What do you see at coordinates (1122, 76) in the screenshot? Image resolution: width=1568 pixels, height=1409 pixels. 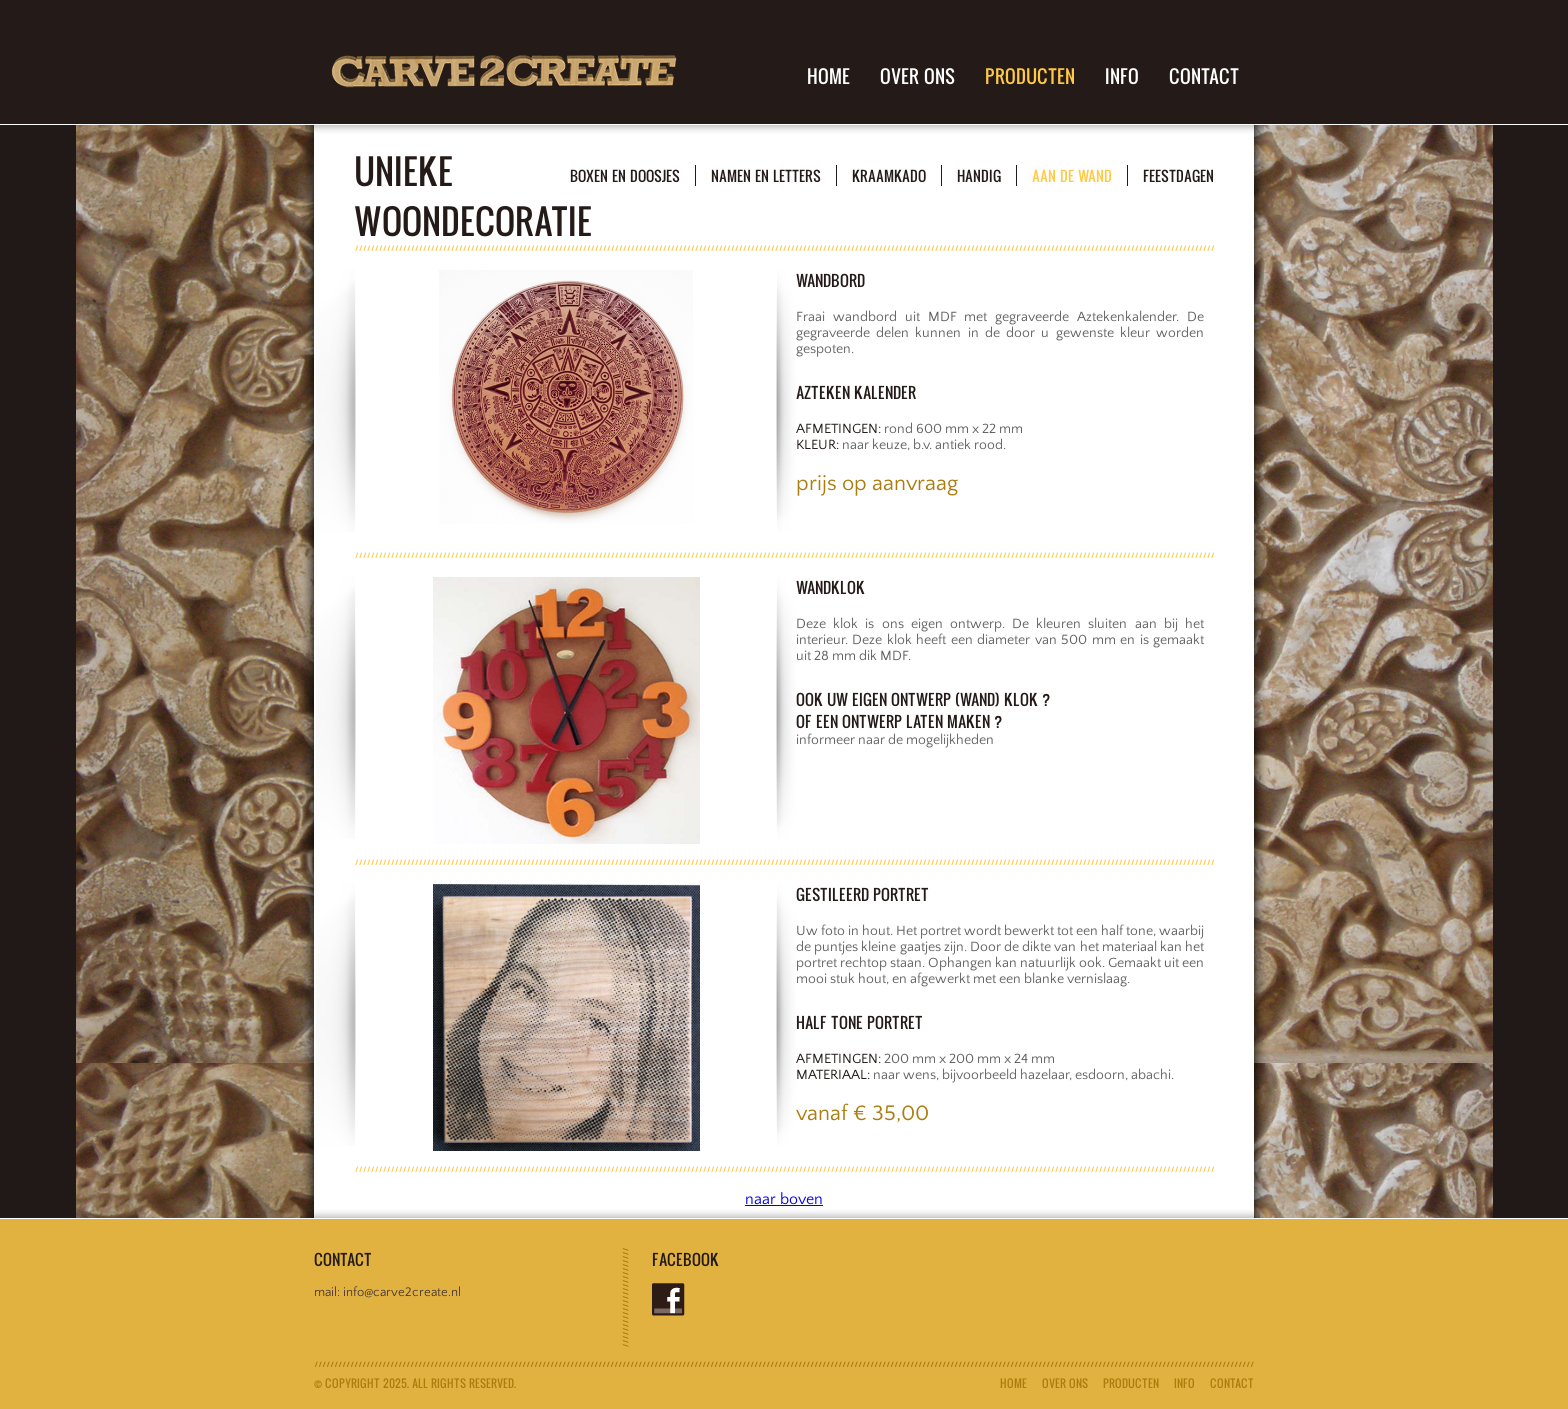 I see `info` at bounding box center [1122, 76].